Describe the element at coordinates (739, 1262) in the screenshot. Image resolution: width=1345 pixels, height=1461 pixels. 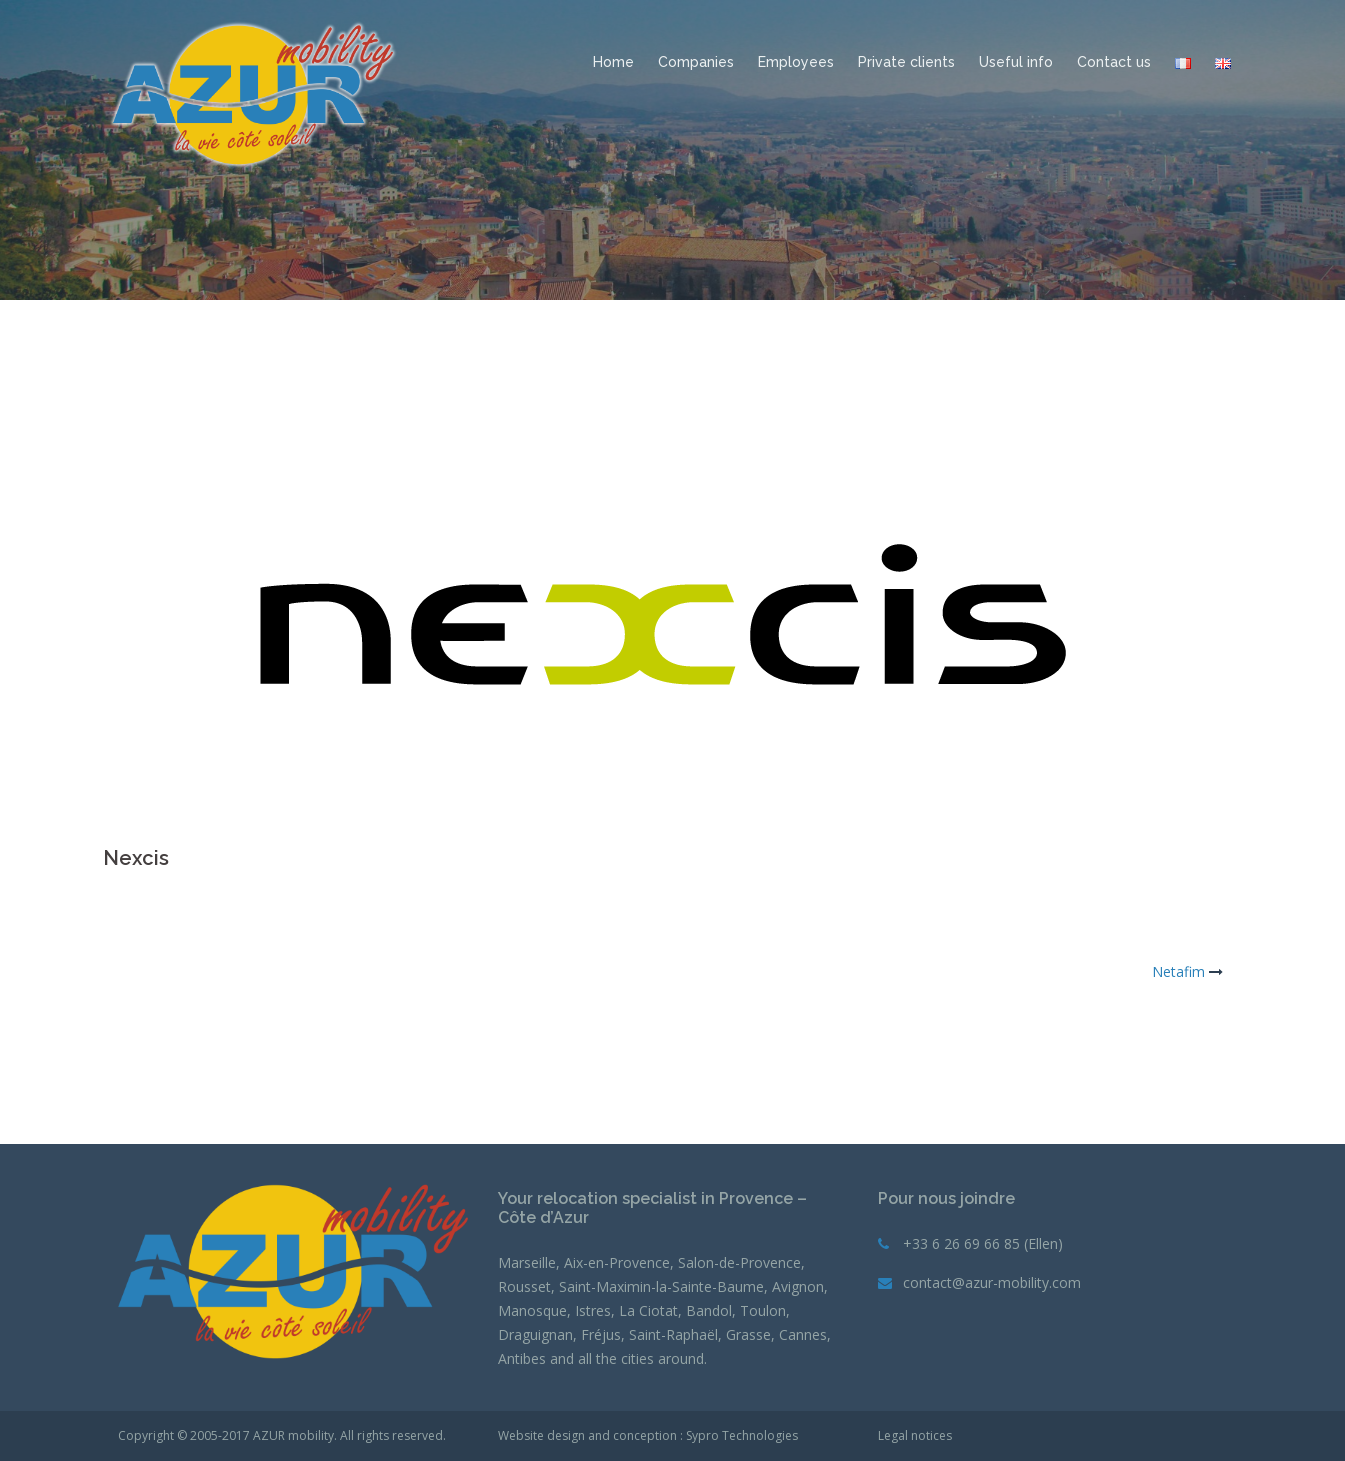
I see `Salon-de-Provence` at that location.